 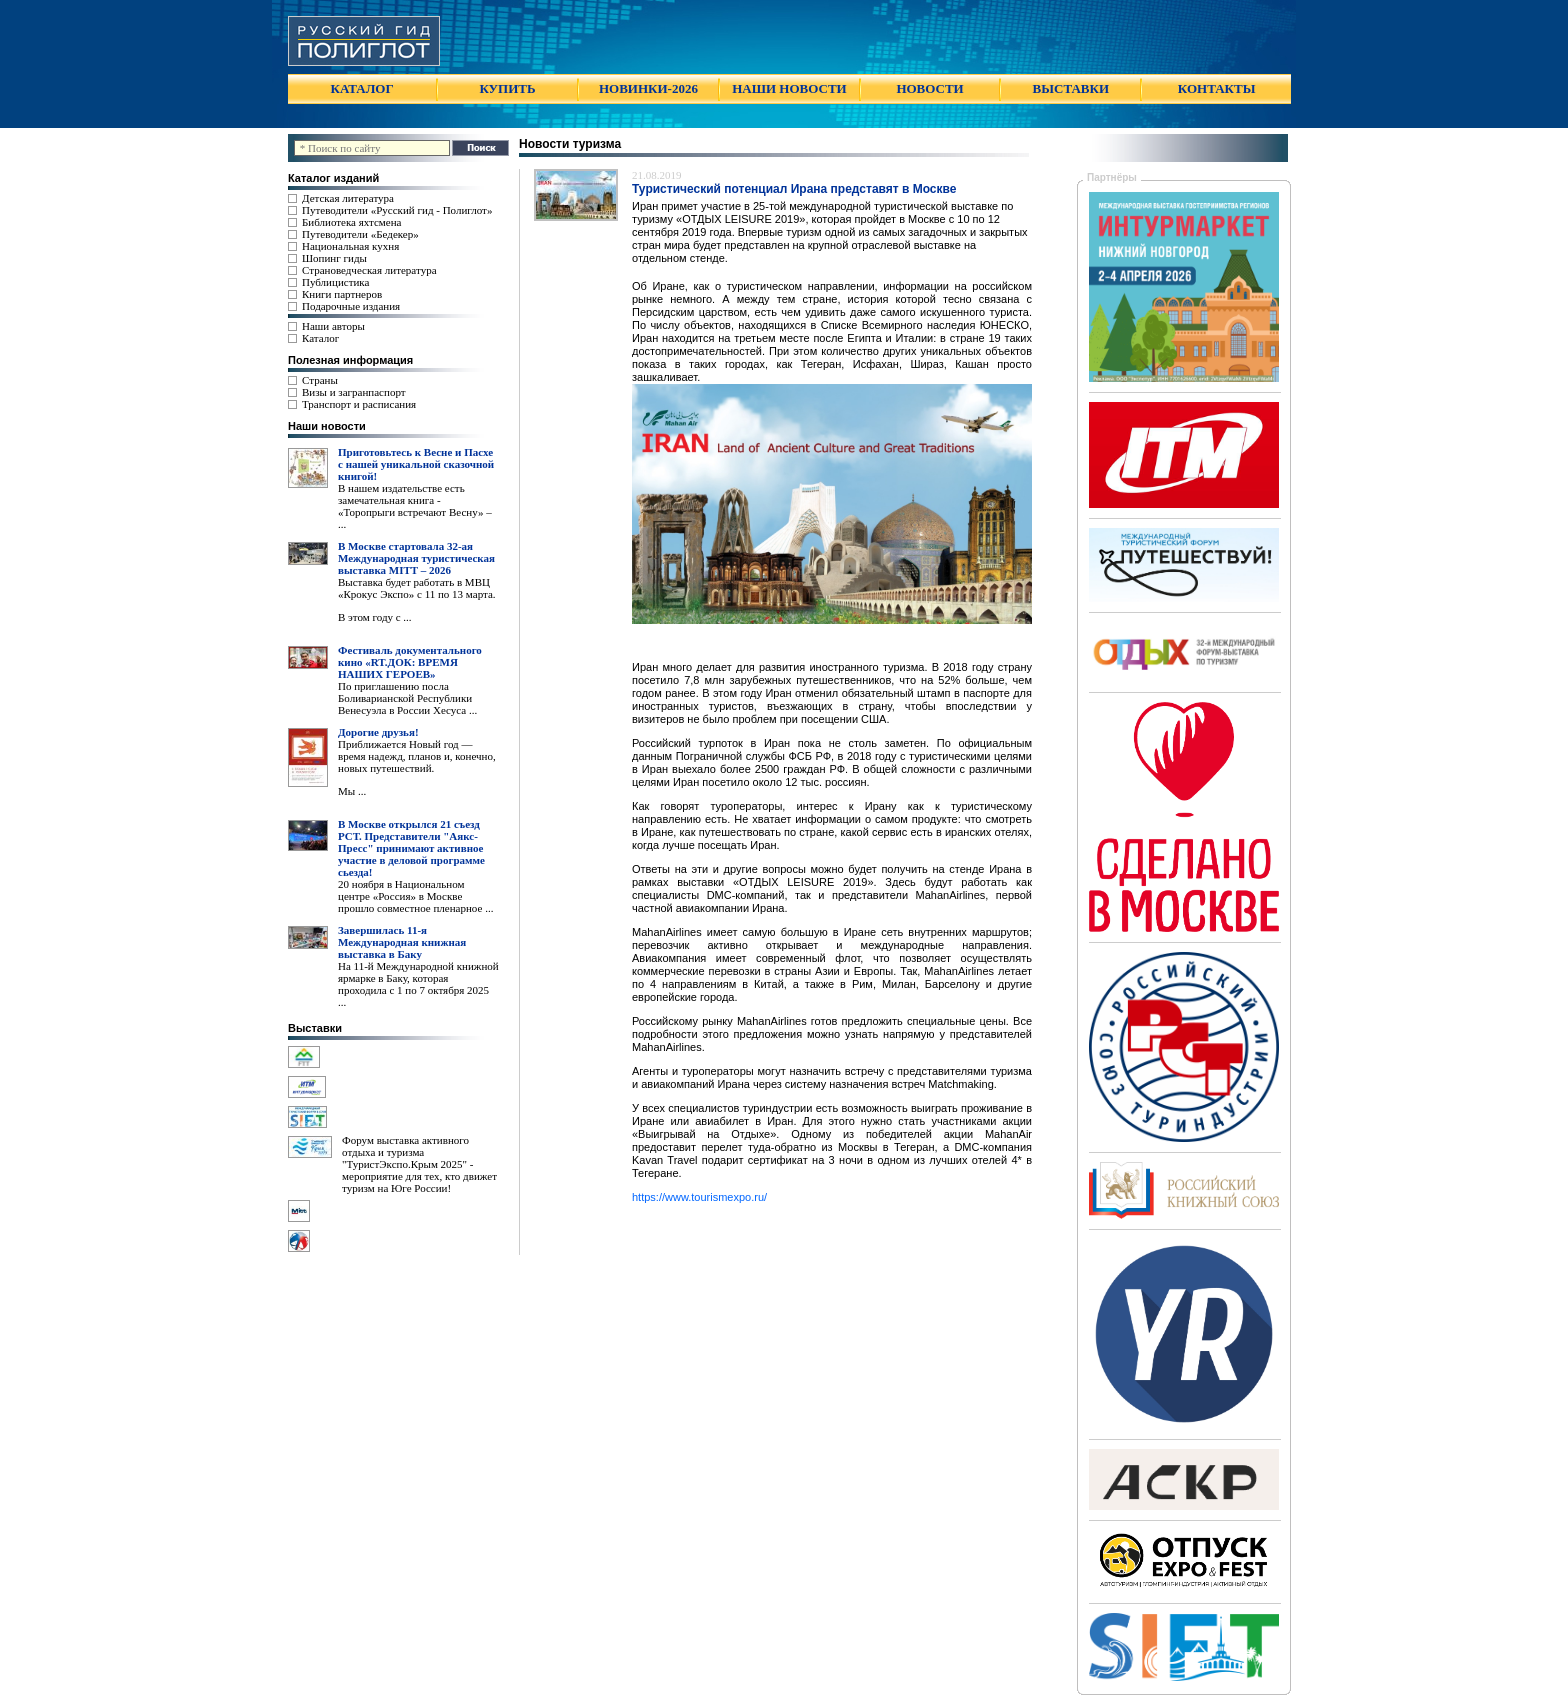 What do you see at coordinates (348, 198) in the screenshot?
I see `Детская литература` at bounding box center [348, 198].